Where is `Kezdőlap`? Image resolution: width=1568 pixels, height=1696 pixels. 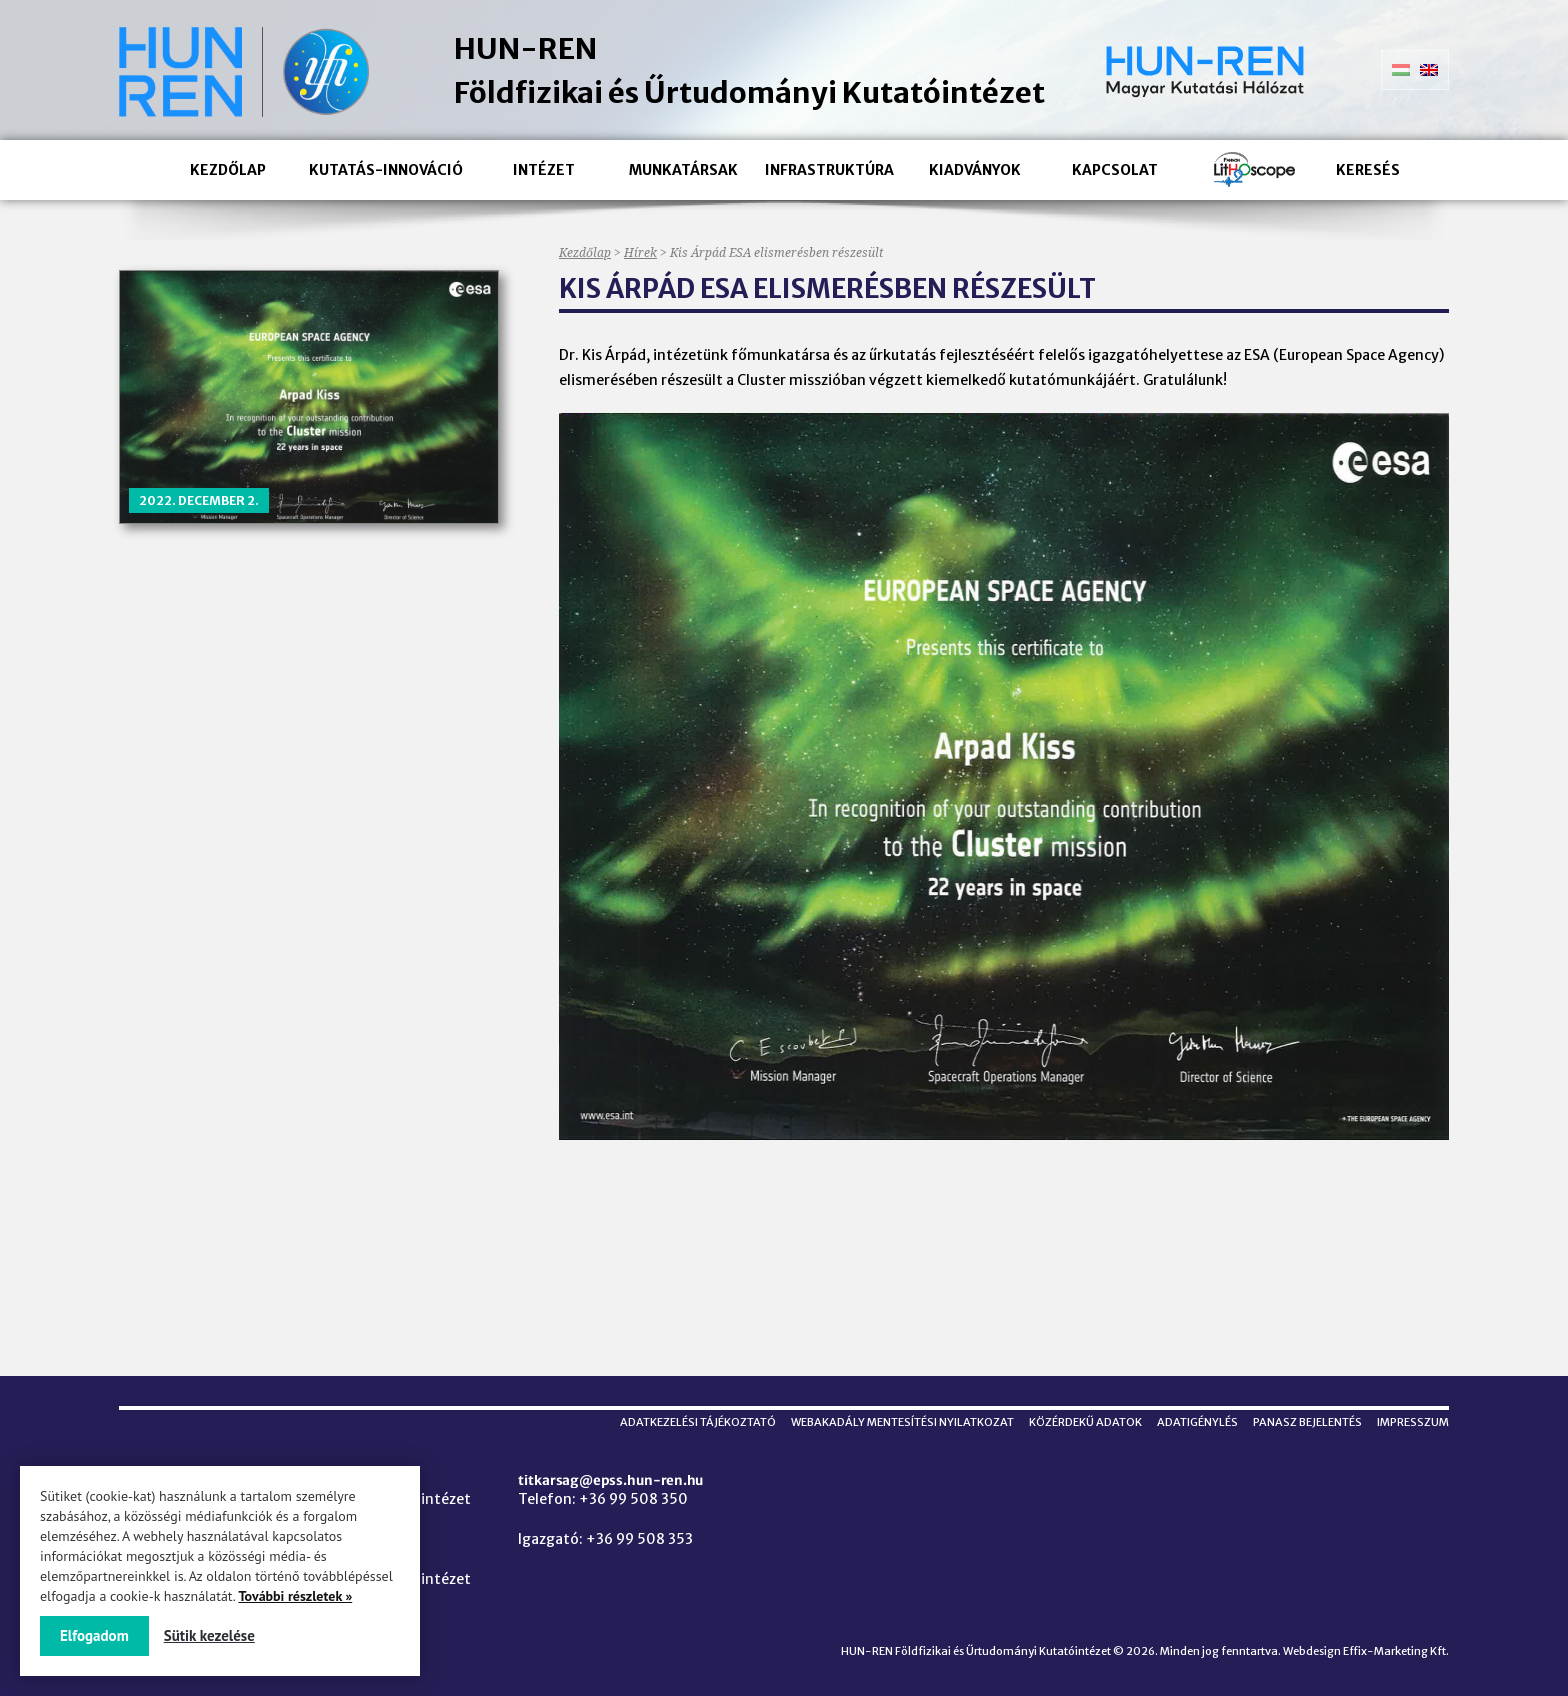
Kezdőlap is located at coordinates (228, 170).